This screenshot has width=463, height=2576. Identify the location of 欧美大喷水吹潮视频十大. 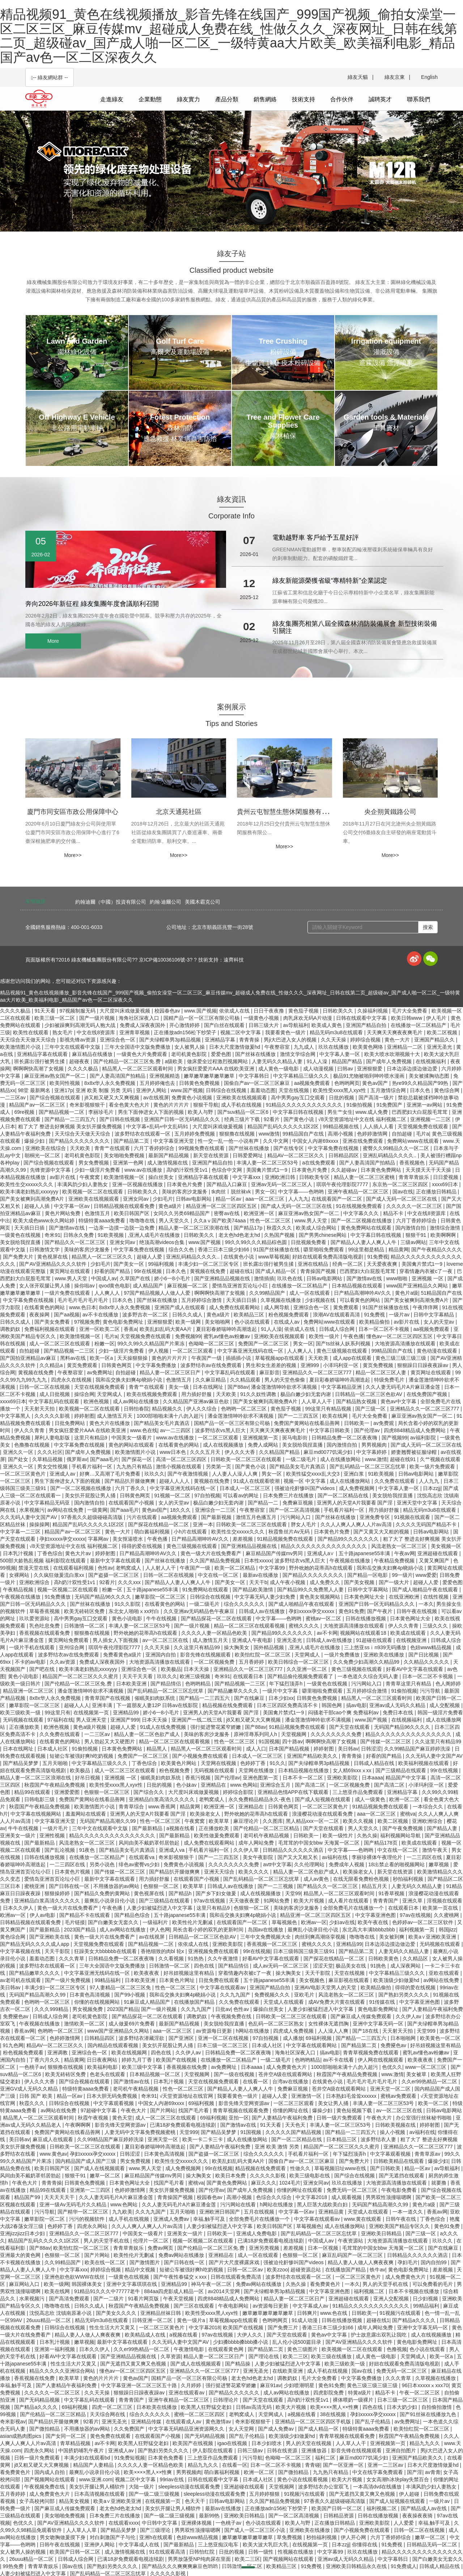
(392, 1054).